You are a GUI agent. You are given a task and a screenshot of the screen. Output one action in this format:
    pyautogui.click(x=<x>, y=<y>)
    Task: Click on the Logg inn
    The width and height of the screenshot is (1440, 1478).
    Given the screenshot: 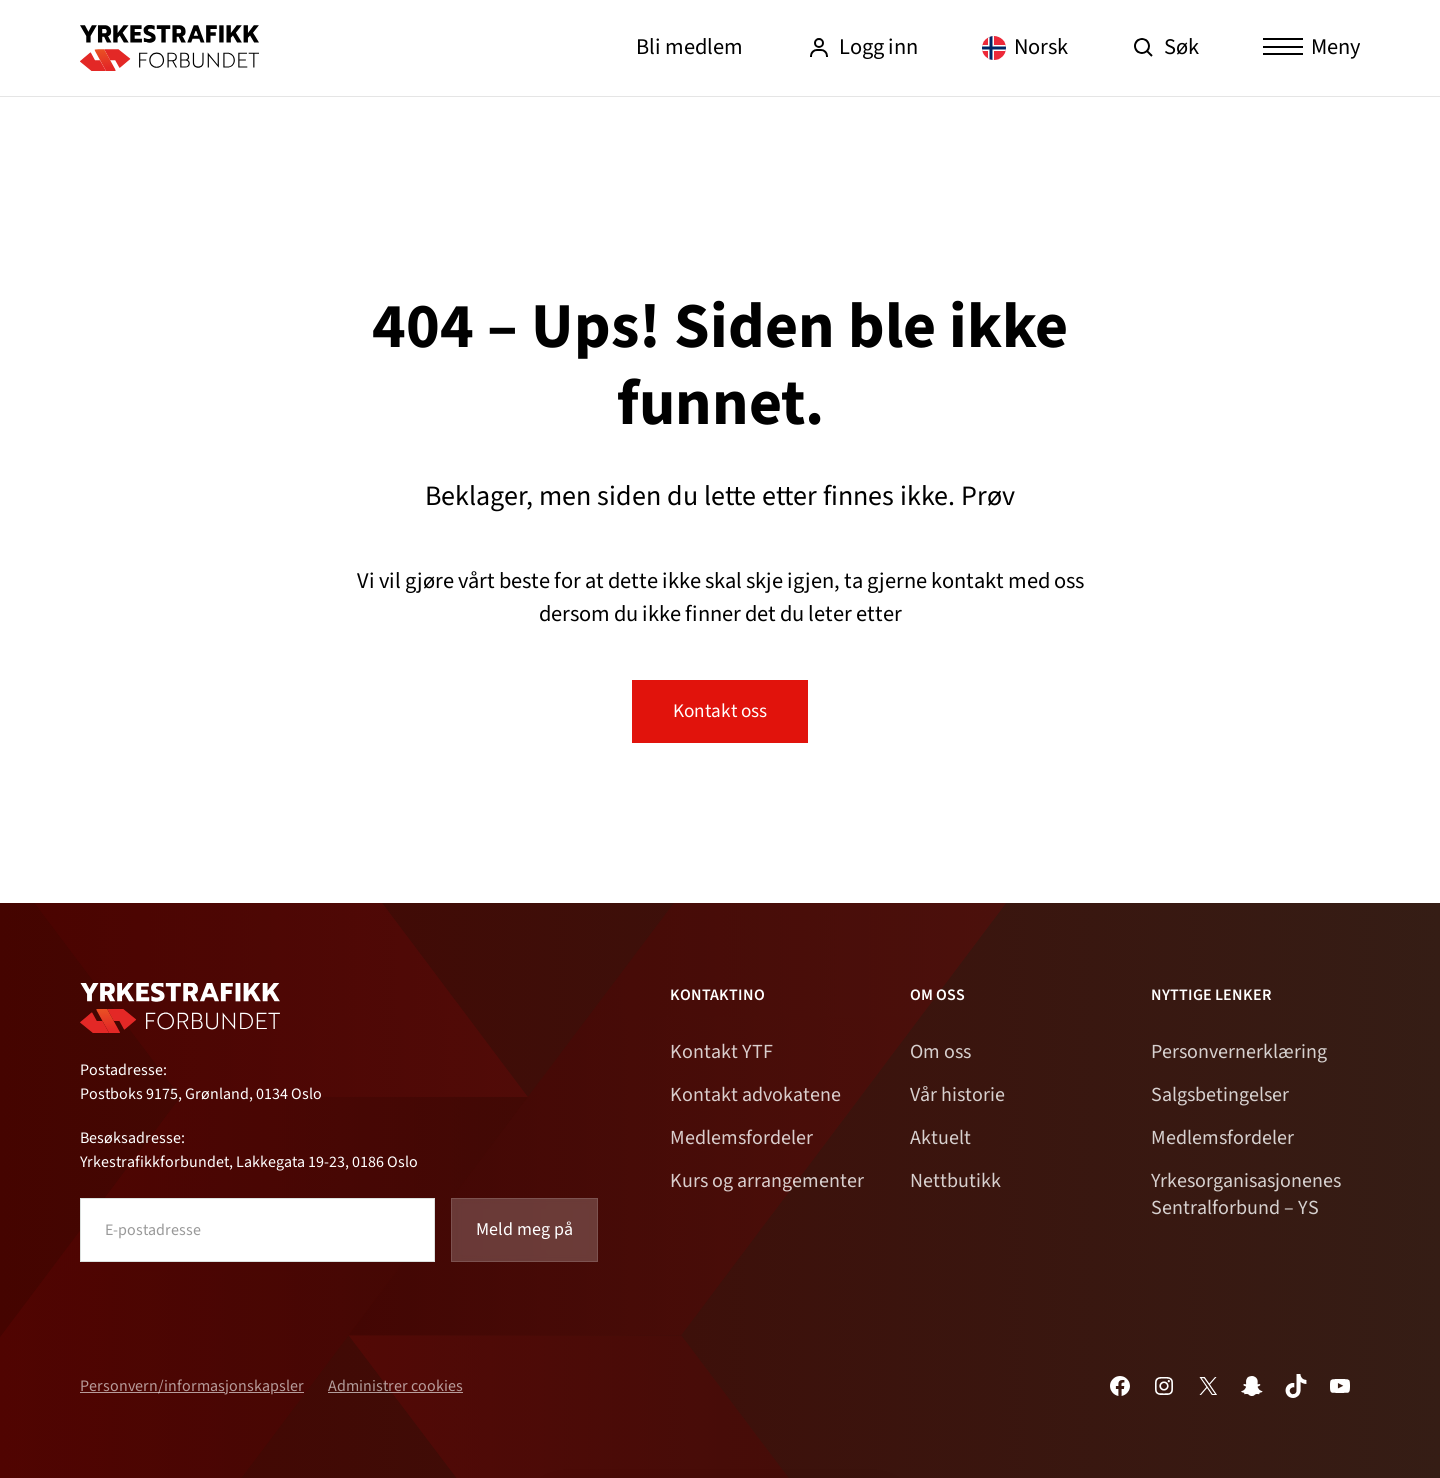 What is the action you would take?
    pyautogui.click(x=862, y=47)
    